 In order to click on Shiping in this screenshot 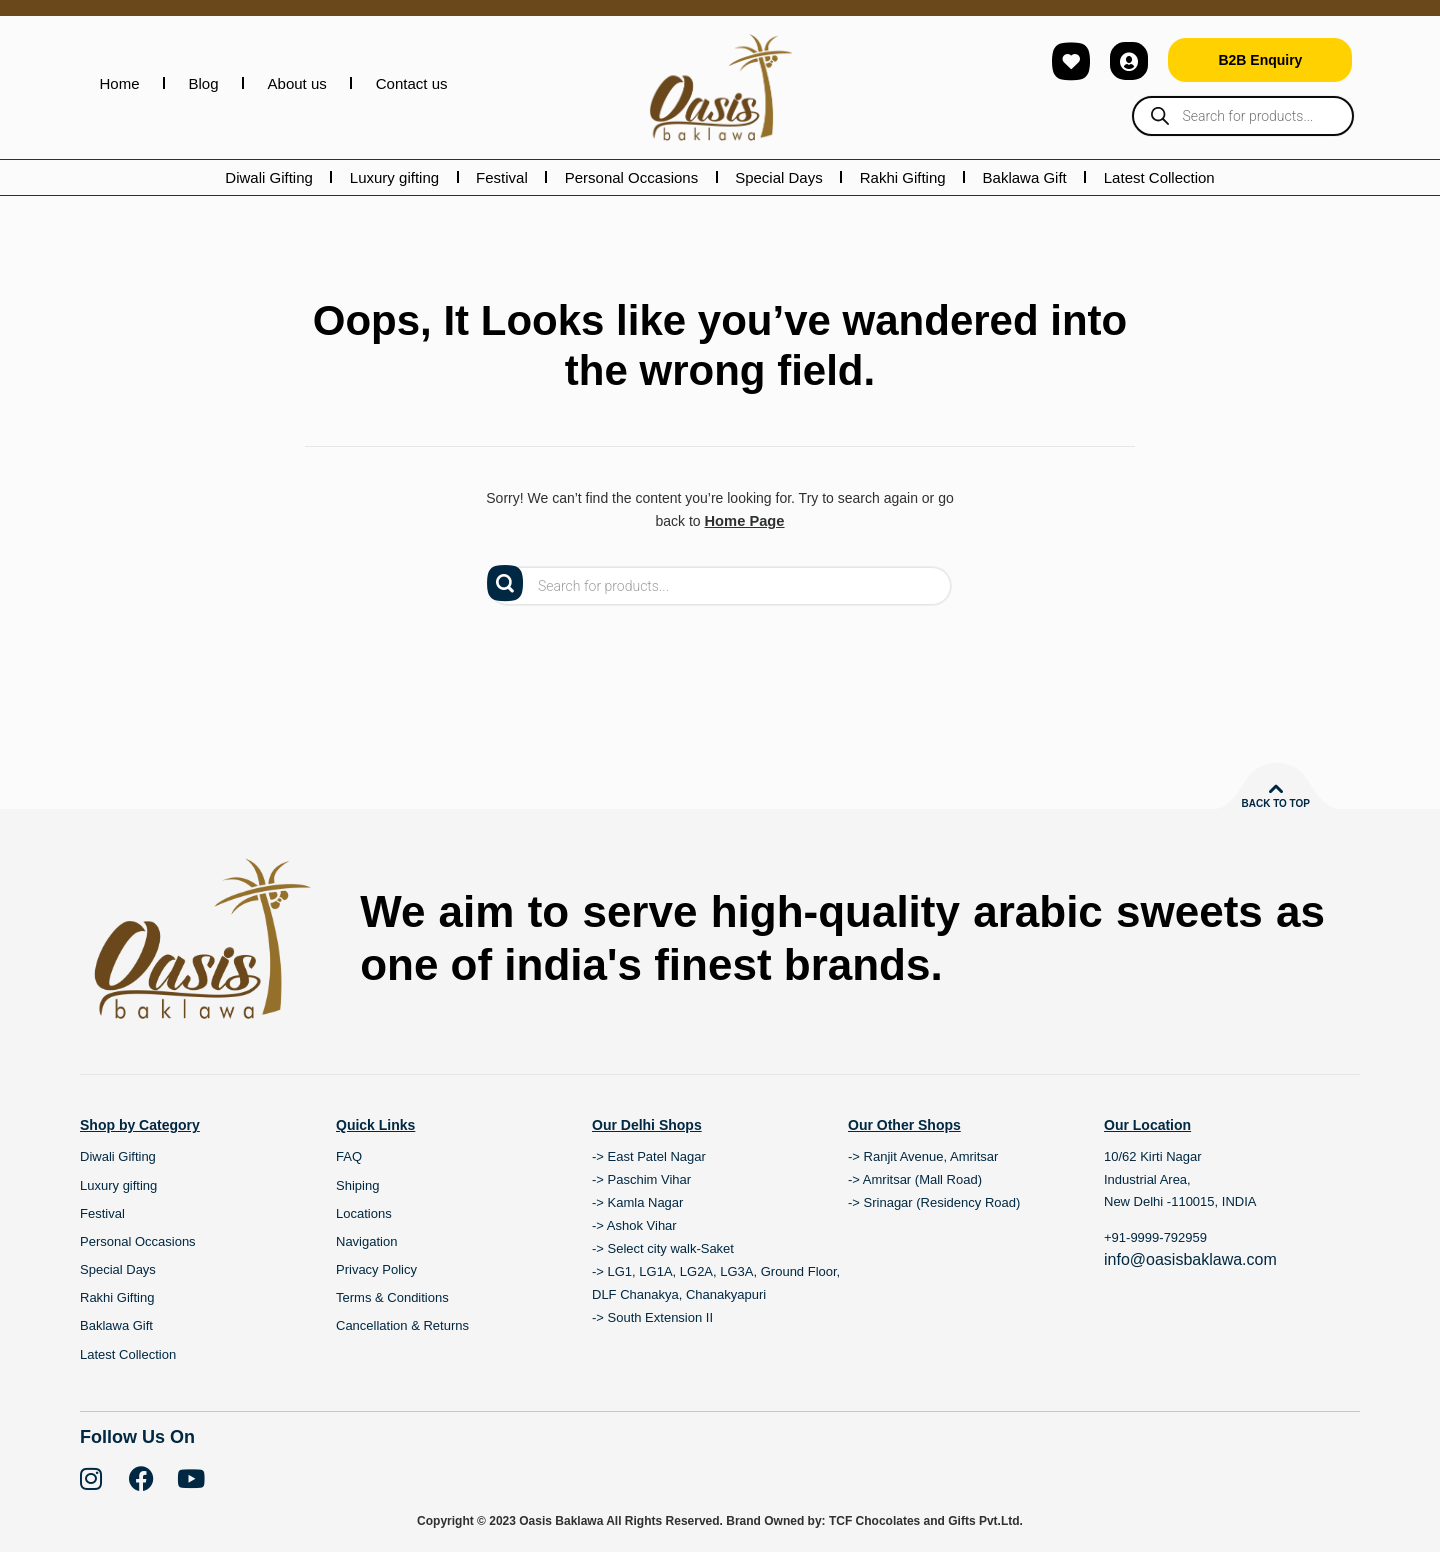, I will do `click(357, 1184)`.